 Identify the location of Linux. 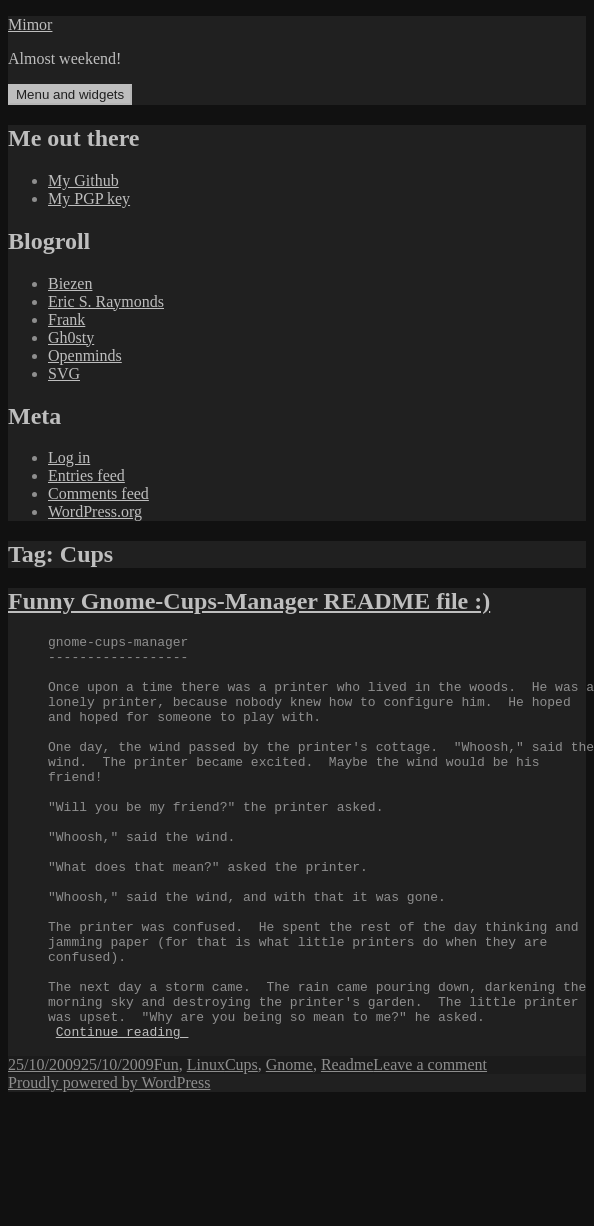
(206, 1145).